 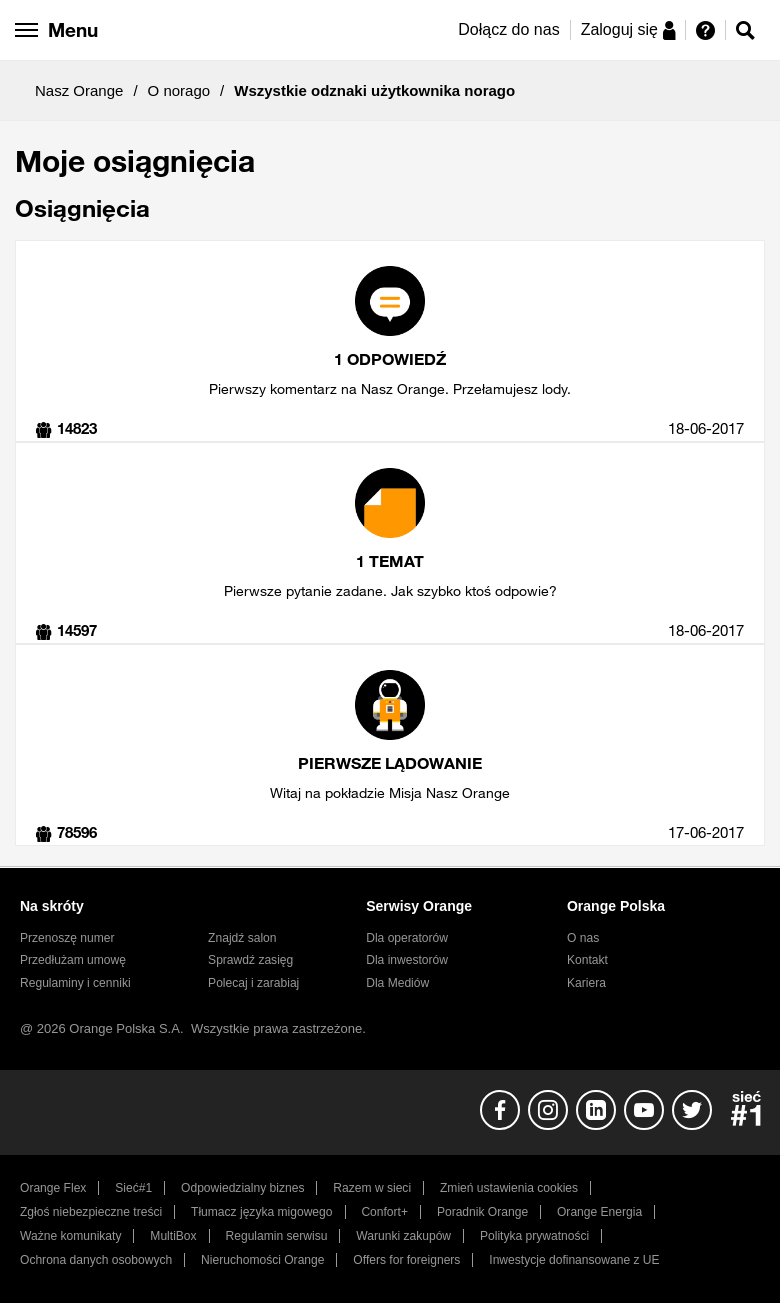 I want to click on Regulamin serwisu, so click(x=277, y=1236).